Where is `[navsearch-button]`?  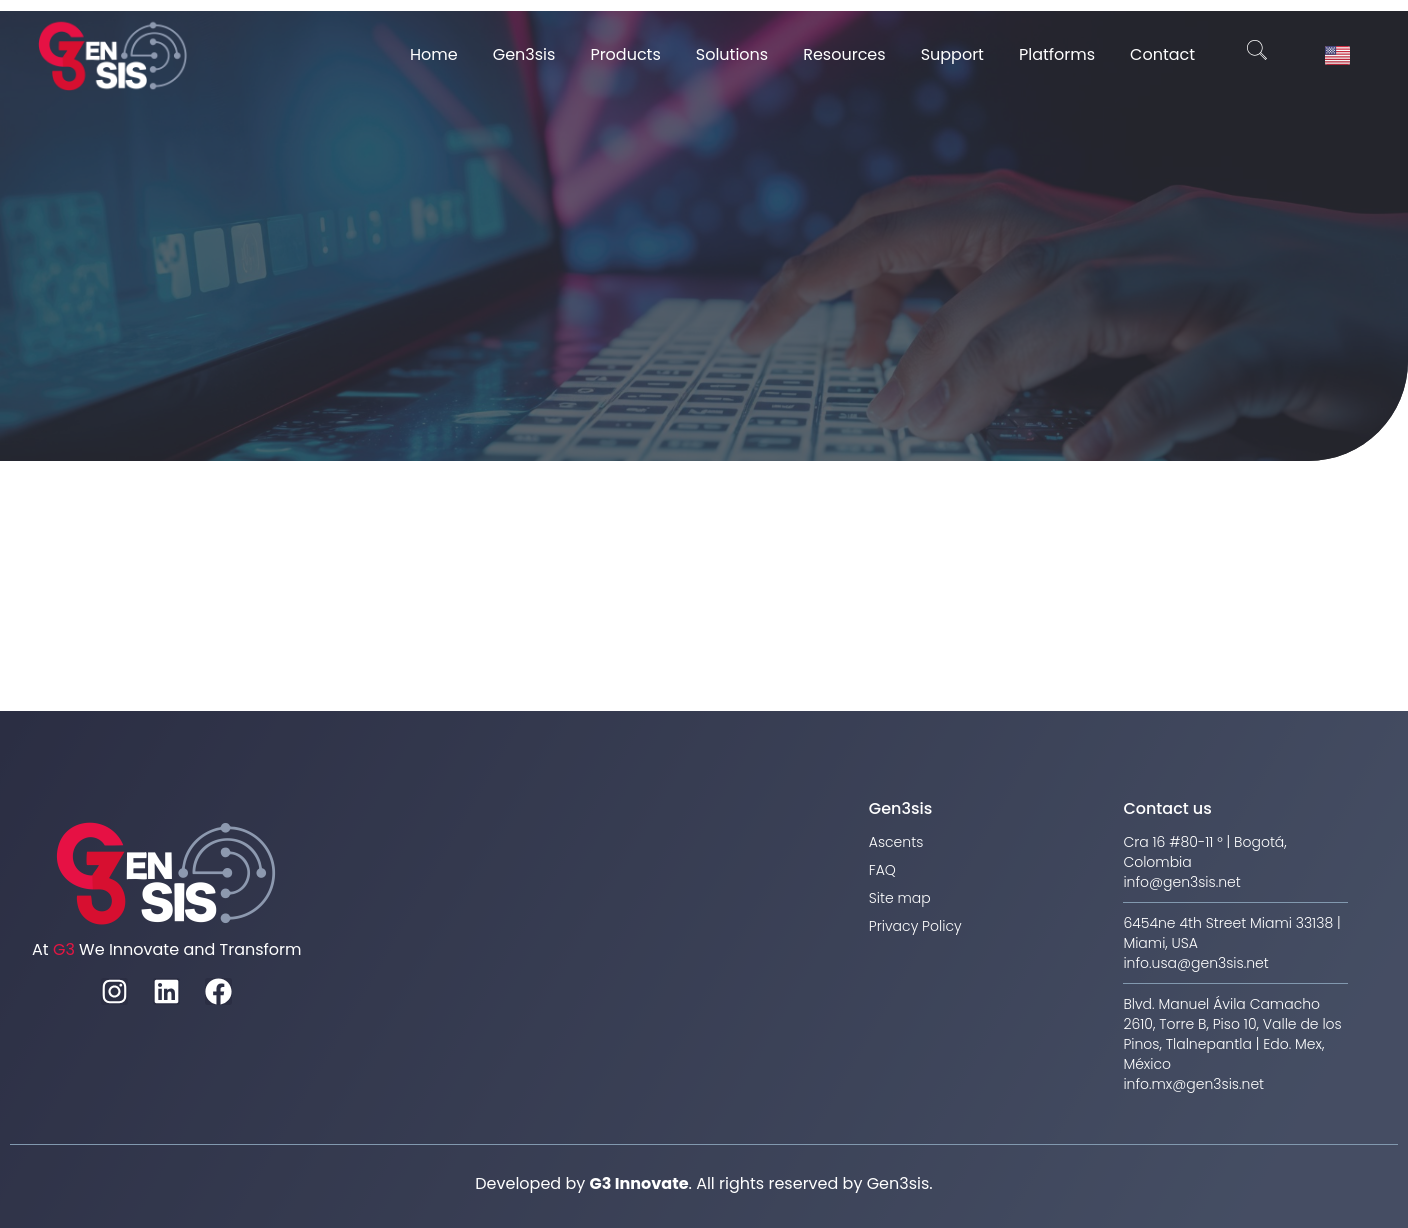
[navsearch-button] is located at coordinates (1257, 55).